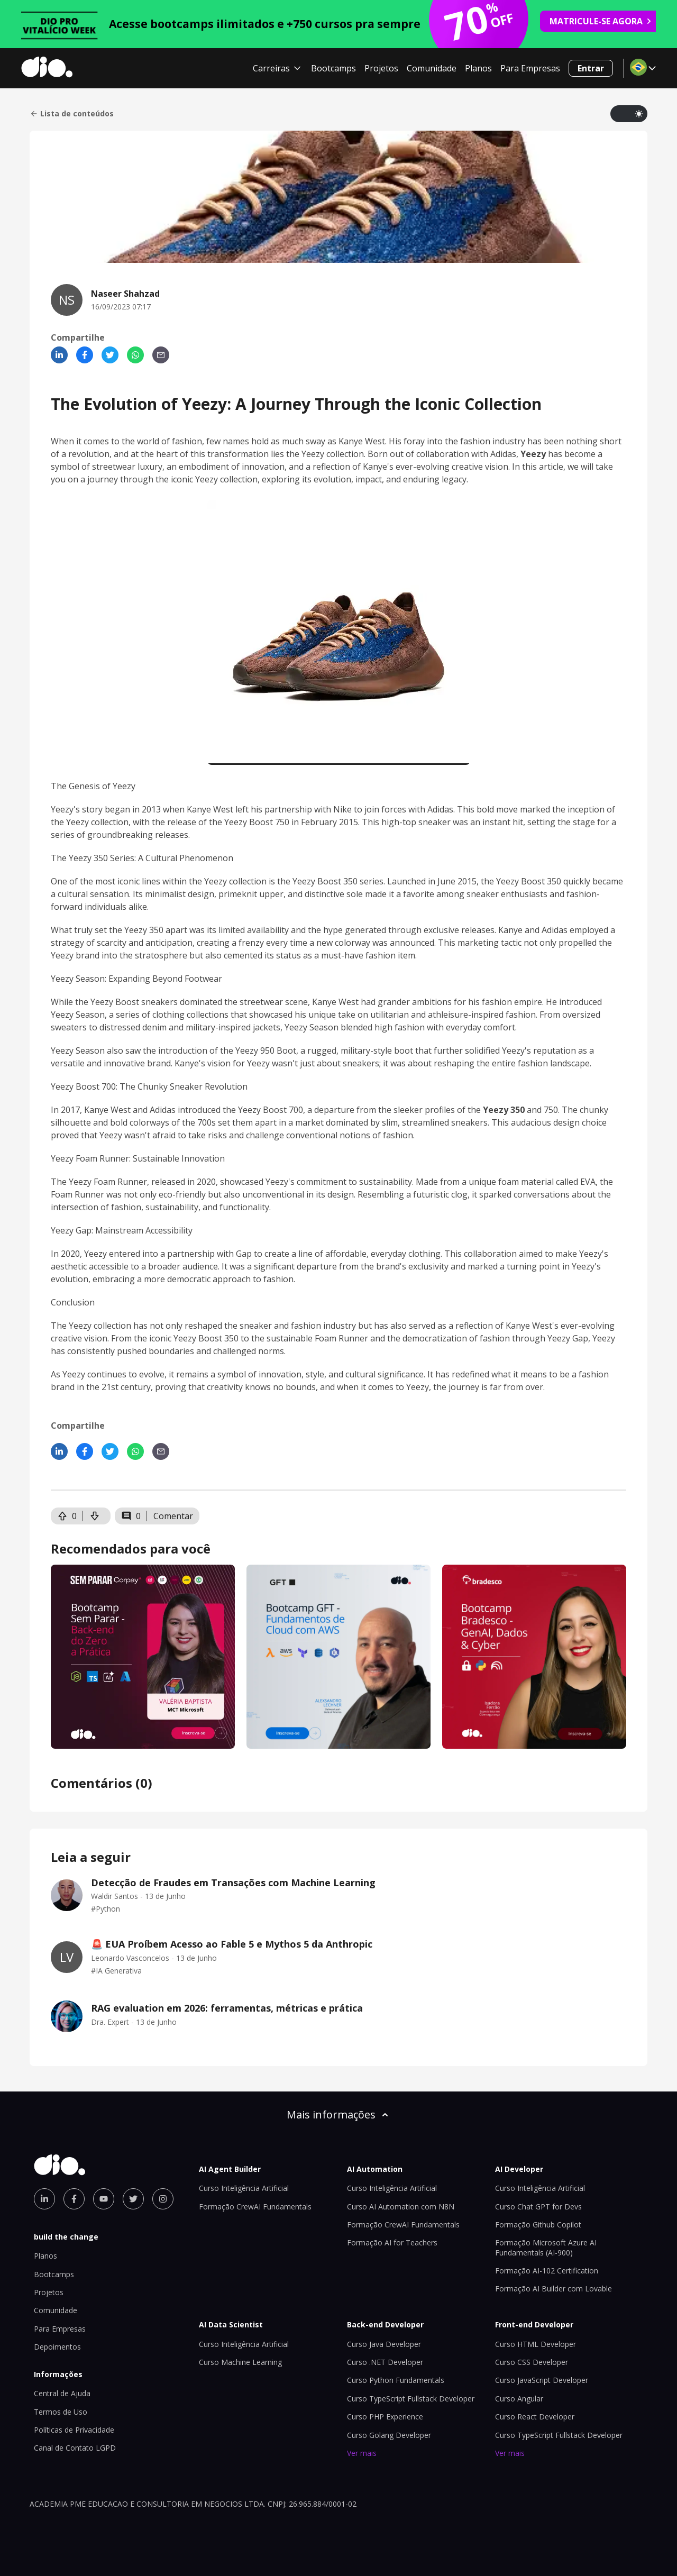 Image resolution: width=677 pixels, height=2576 pixels. What do you see at coordinates (400, 2207) in the screenshot?
I see `Curso AI Automation com N8N` at bounding box center [400, 2207].